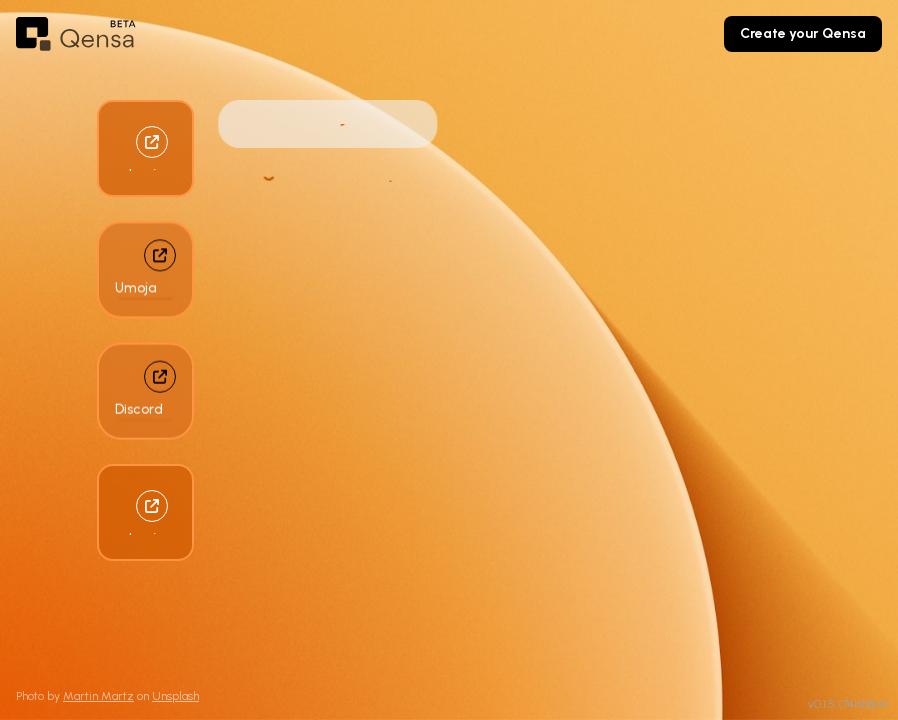  Describe the element at coordinates (98, 696) in the screenshot. I see `Martin Martz` at that location.